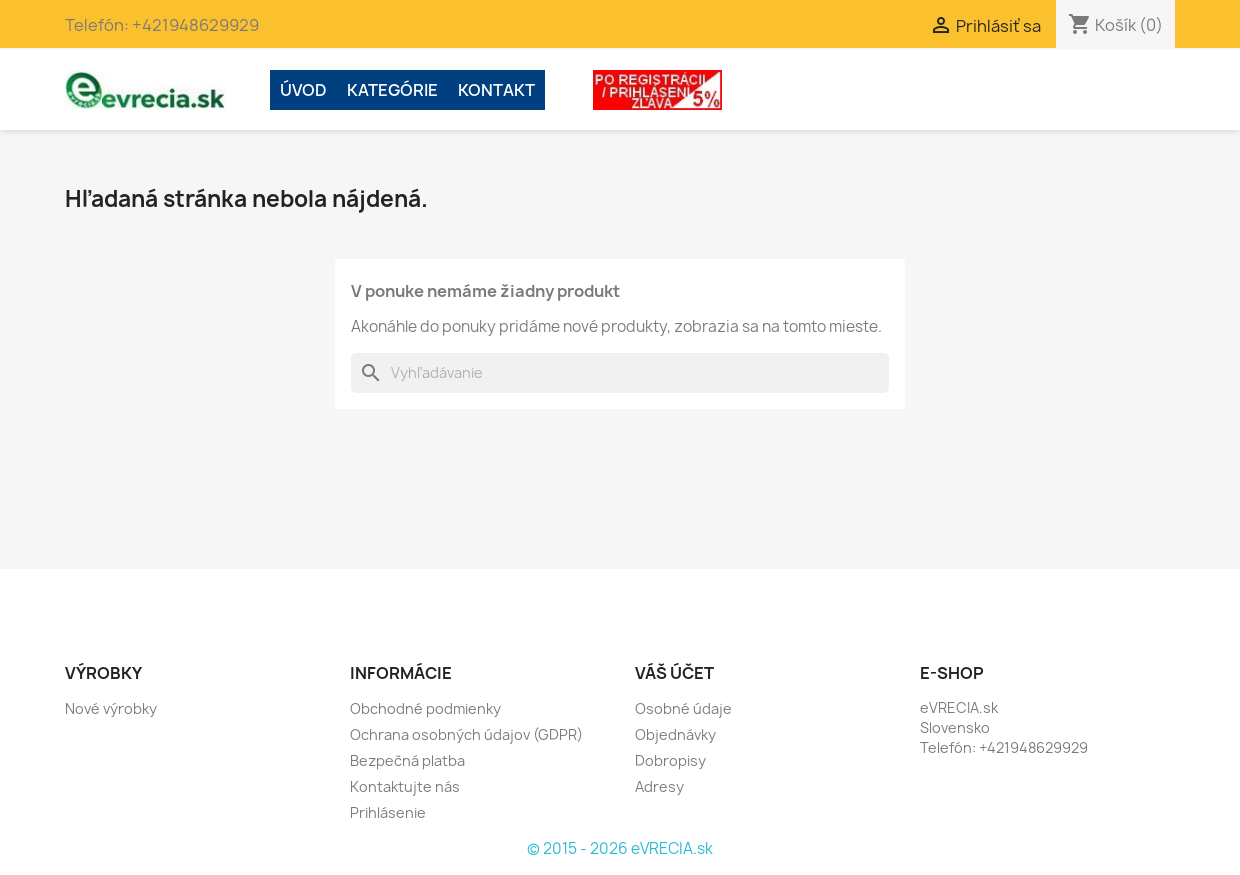  I want to click on Nové výrobky, so click(111, 708).